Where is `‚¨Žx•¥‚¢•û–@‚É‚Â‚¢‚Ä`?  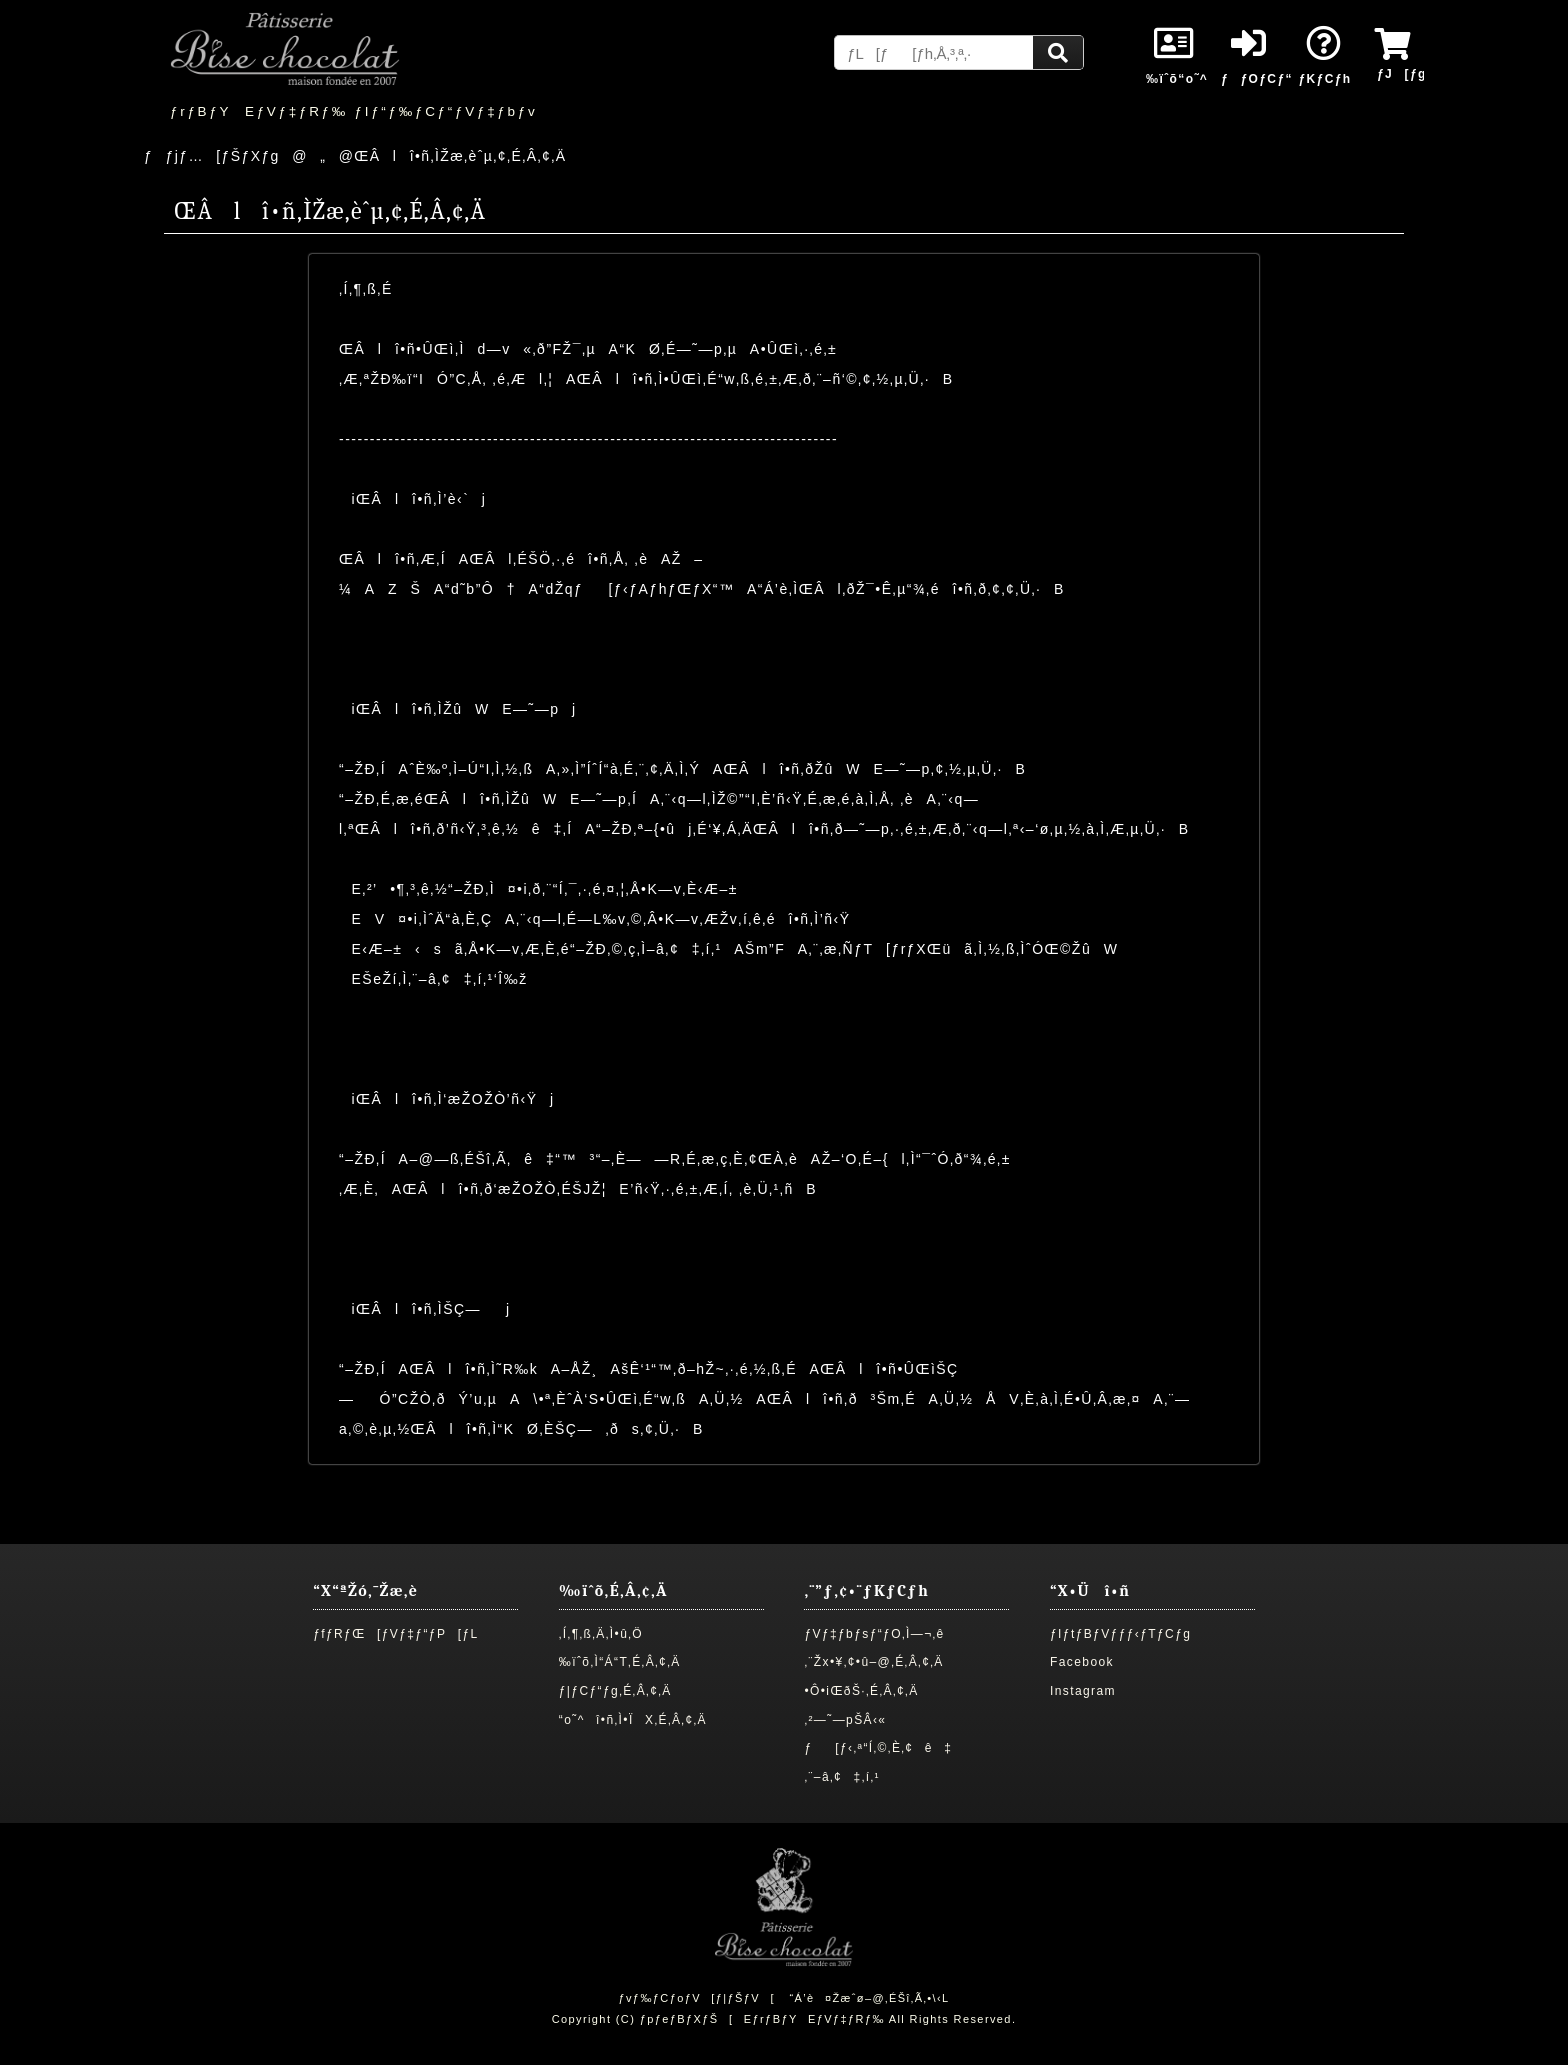
‚¨Žx•¥‚¢•û–@‚É‚Â‚¢‚Ä is located at coordinates (873, 1662).